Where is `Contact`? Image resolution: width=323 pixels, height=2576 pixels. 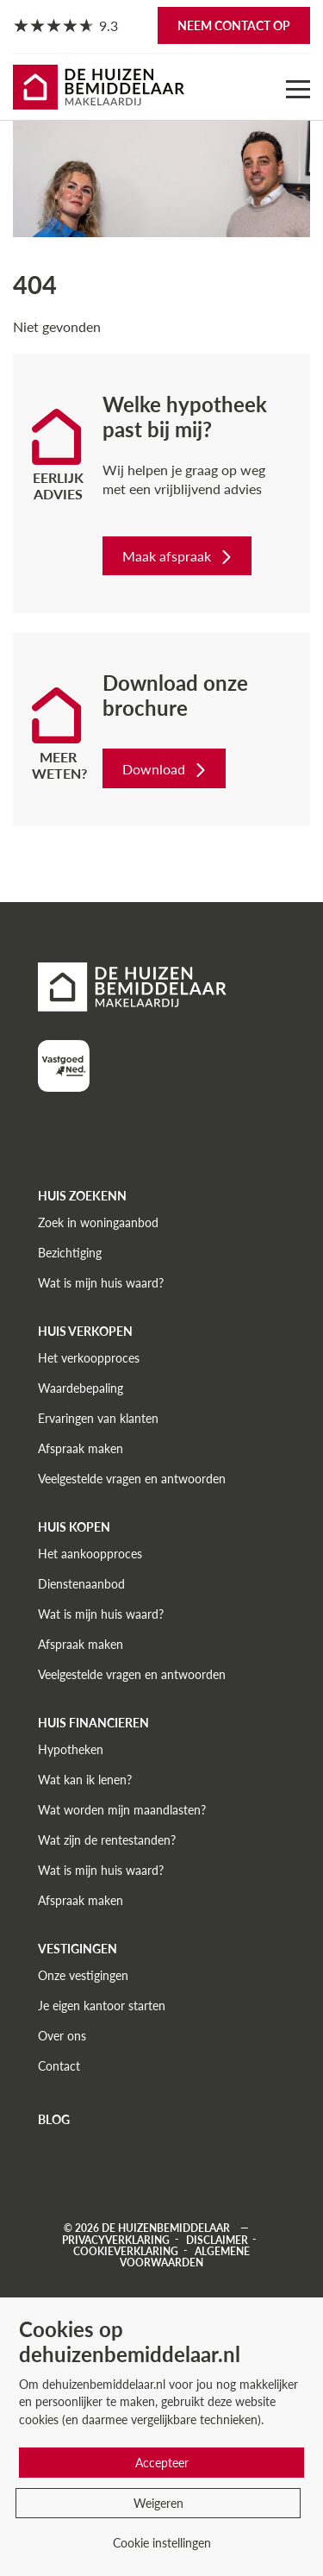
Contact is located at coordinates (59, 2066).